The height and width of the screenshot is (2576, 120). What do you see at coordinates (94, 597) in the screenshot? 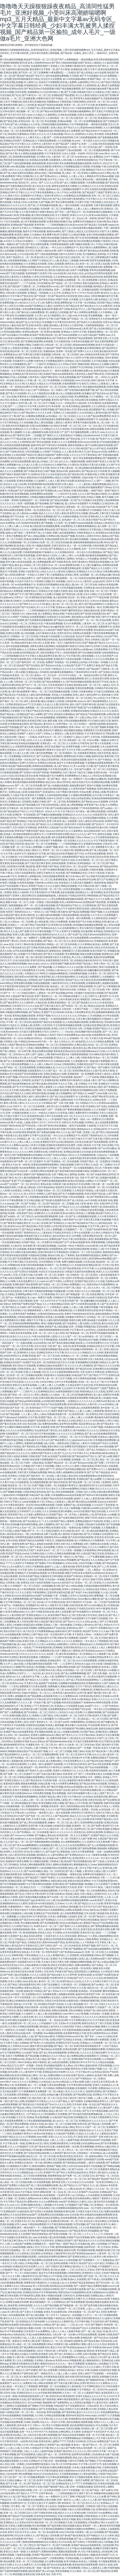
I see `亚洲人成色777777精品音频` at bounding box center [94, 597].